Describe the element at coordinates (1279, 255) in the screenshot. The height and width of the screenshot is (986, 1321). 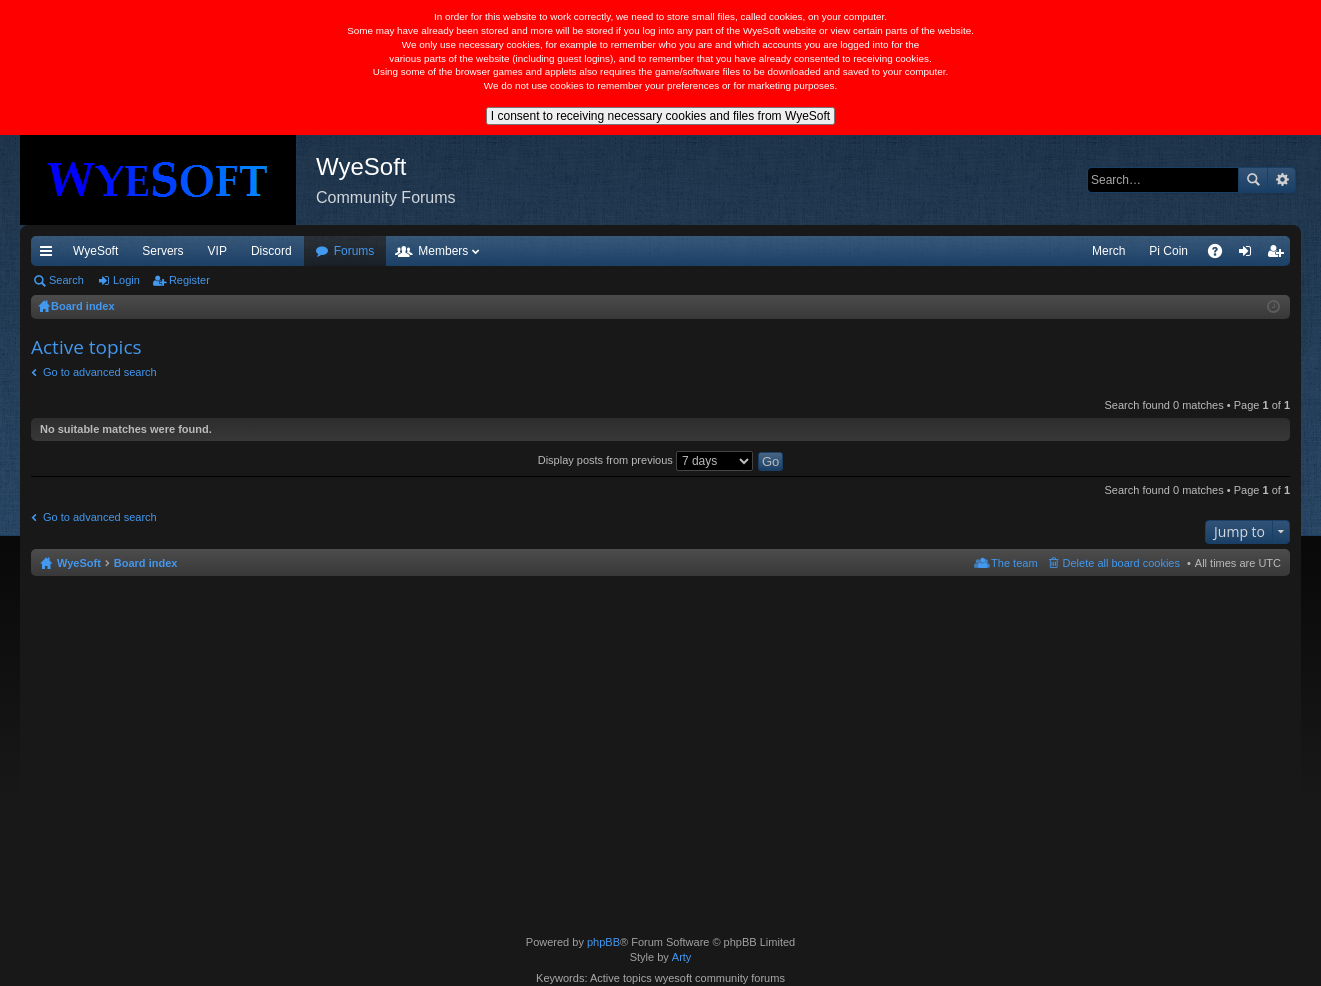
I see `Register [menuitem]` at that location.